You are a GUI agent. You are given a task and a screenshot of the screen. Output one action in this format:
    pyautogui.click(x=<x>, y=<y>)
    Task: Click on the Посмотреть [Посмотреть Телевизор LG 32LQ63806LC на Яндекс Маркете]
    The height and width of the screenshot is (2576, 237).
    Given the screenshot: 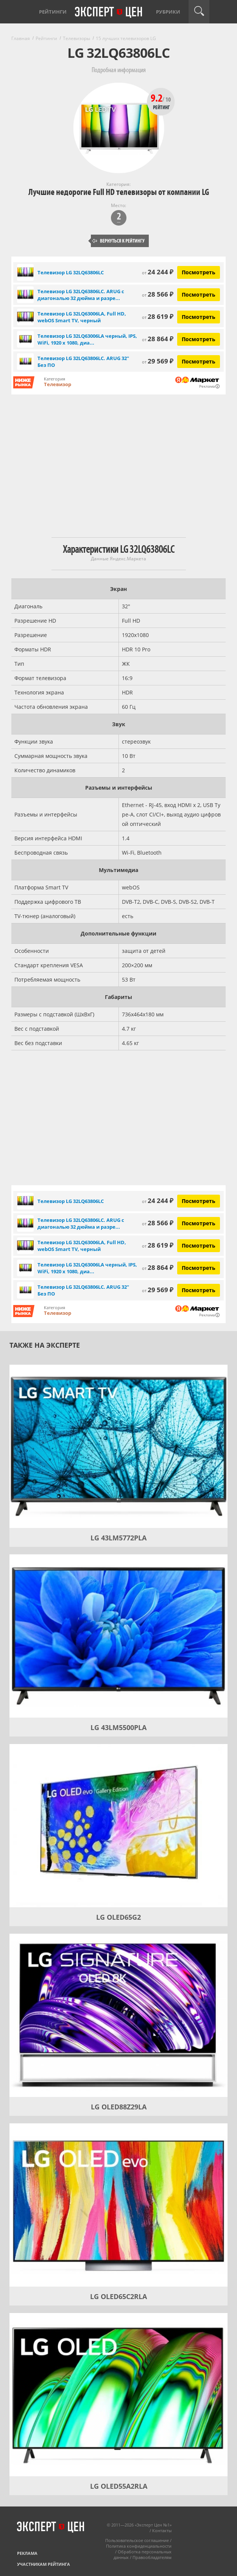 What is the action you would take?
    pyautogui.click(x=198, y=272)
    